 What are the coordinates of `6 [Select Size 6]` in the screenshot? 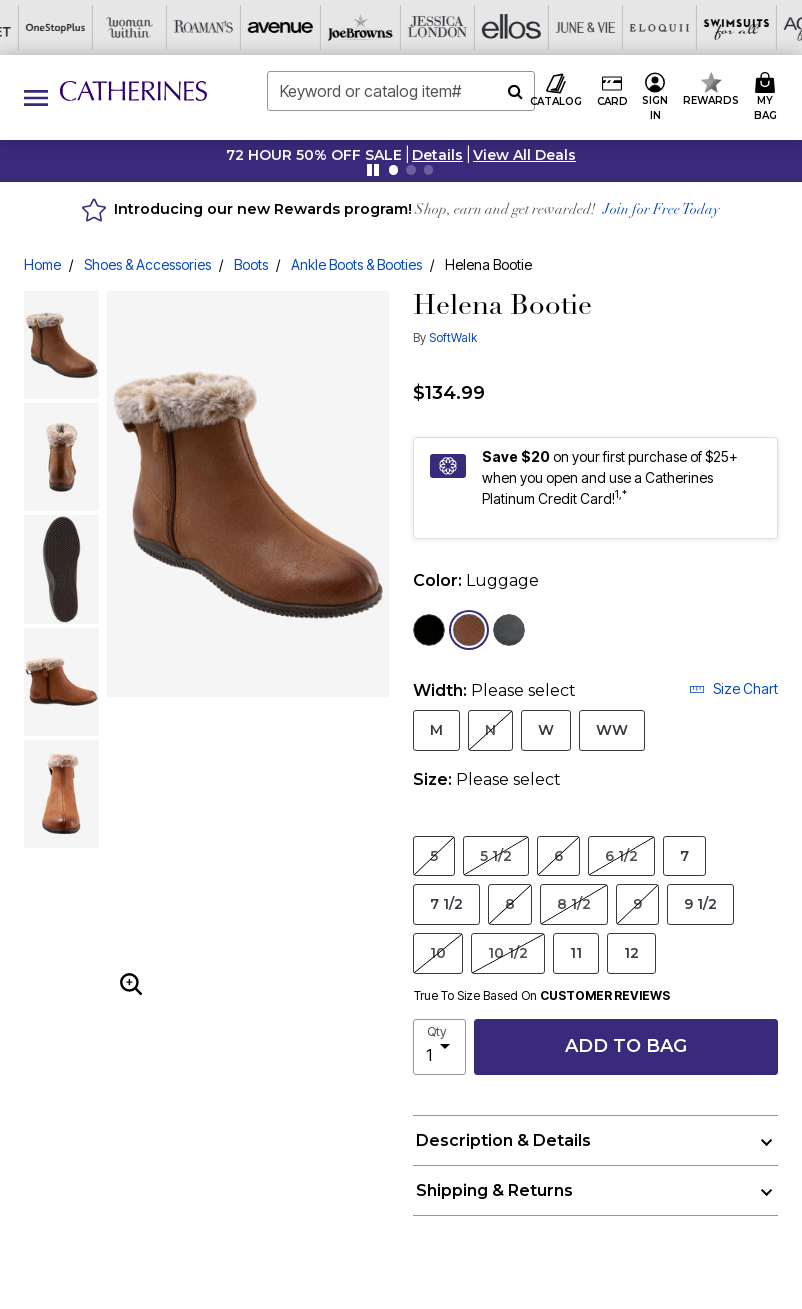 It's located at (558, 855).